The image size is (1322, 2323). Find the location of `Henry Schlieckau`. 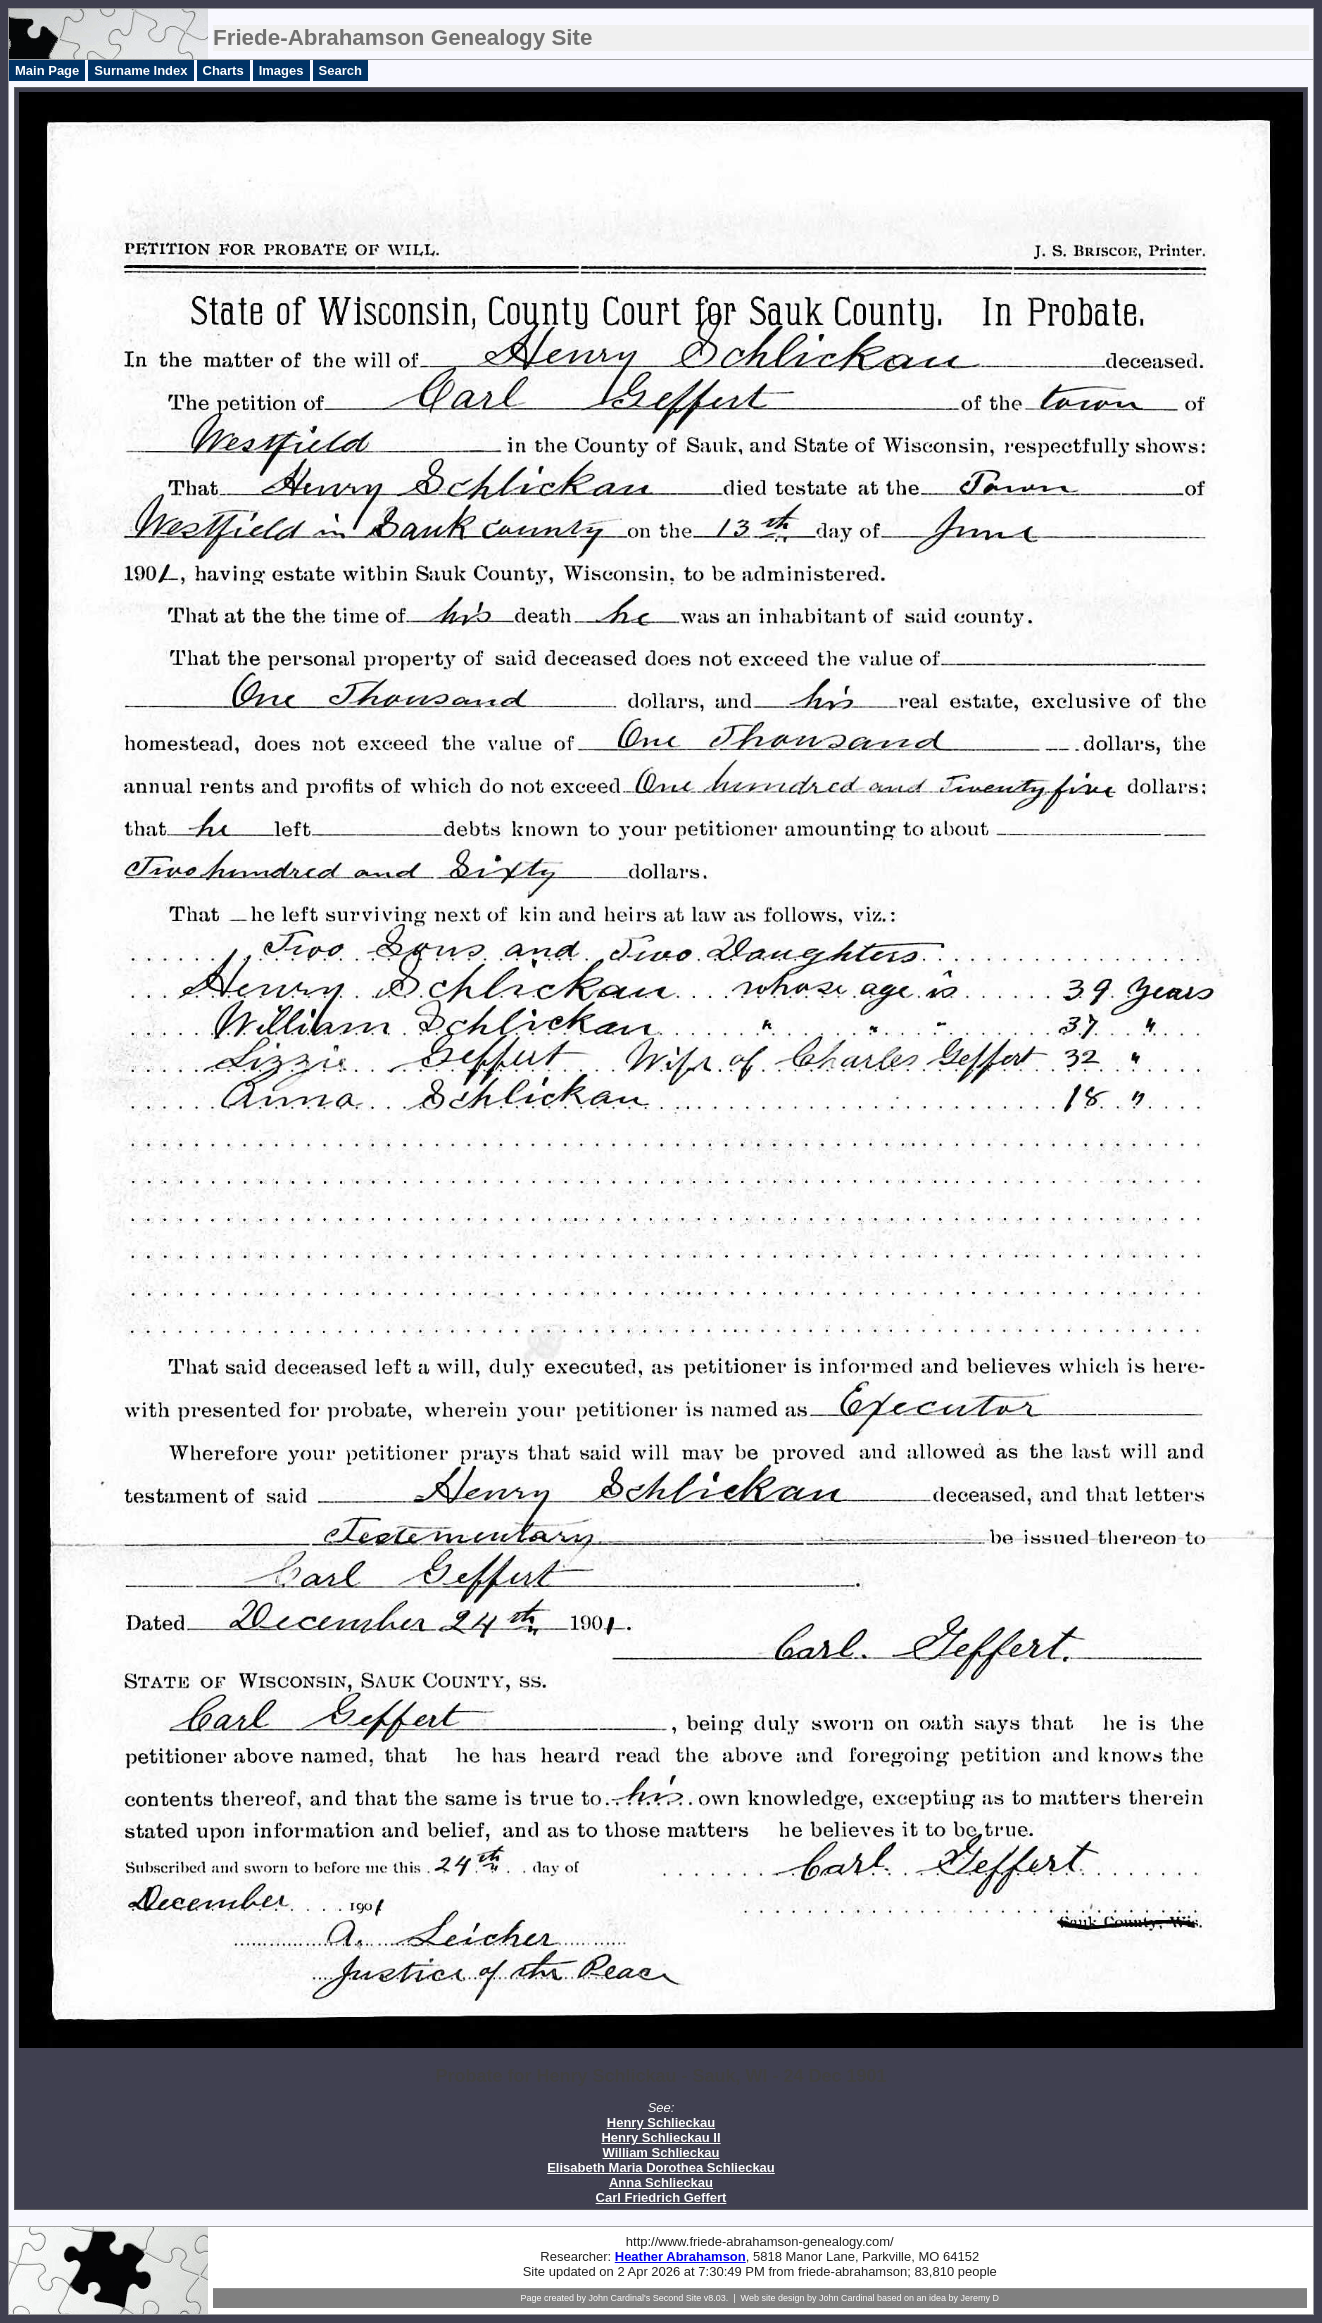

Henry Schlieckau is located at coordinates (661, 2122).